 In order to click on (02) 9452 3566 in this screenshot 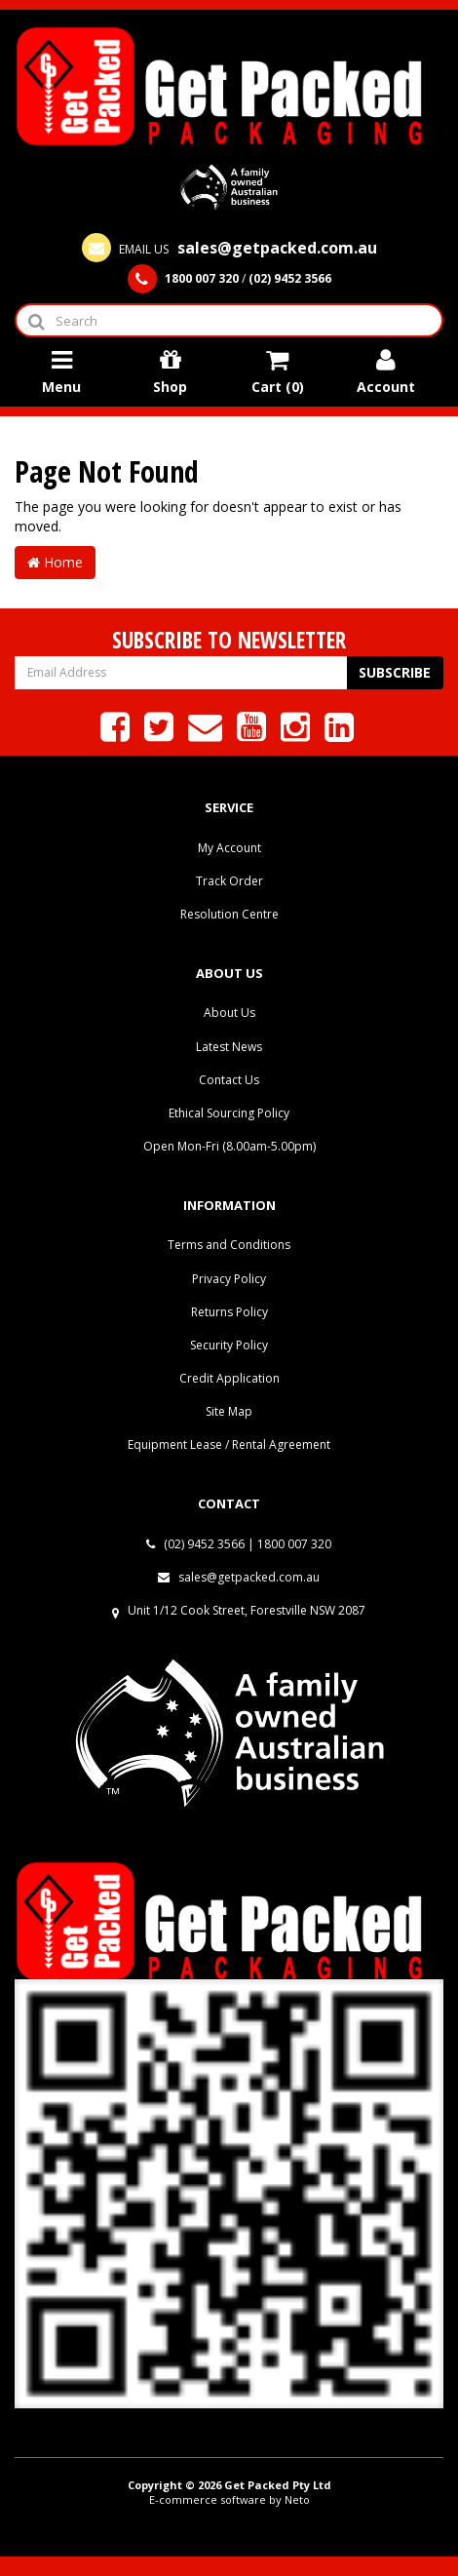, I will do `click(195, 1544)`.